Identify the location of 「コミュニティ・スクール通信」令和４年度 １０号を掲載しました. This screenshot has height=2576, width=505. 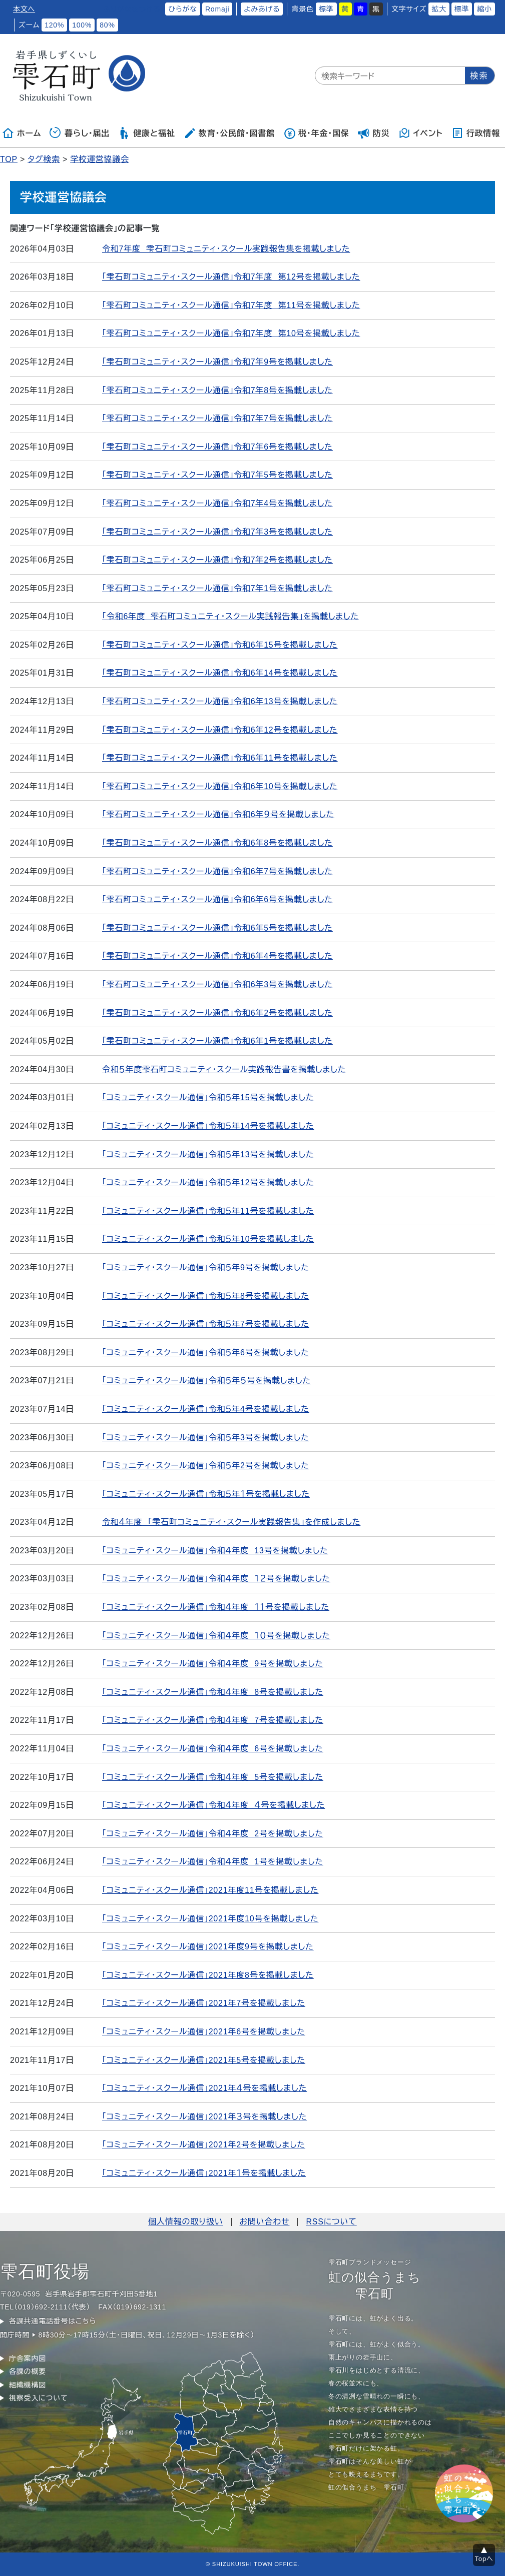
(216, 1635).